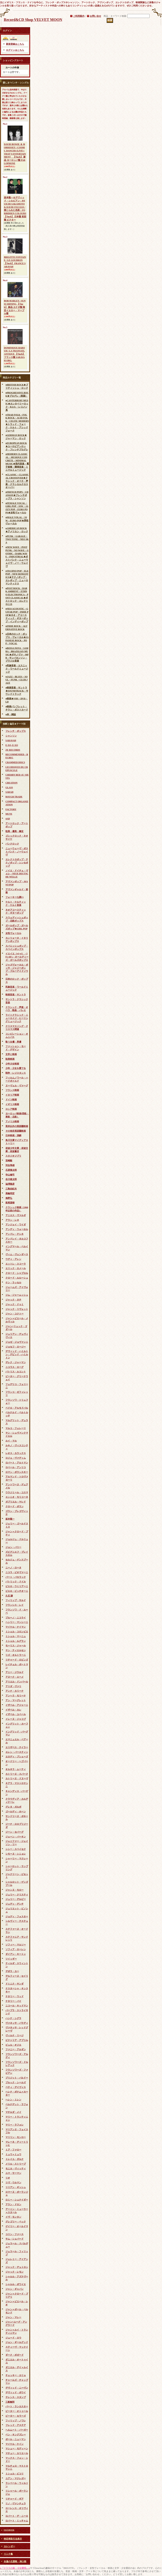 This screenshot has width=162, height=2576. What do you see at coordinates (8, 1198) in the screenshot?
I see `海野弘` at bounding box center [8, 1198].